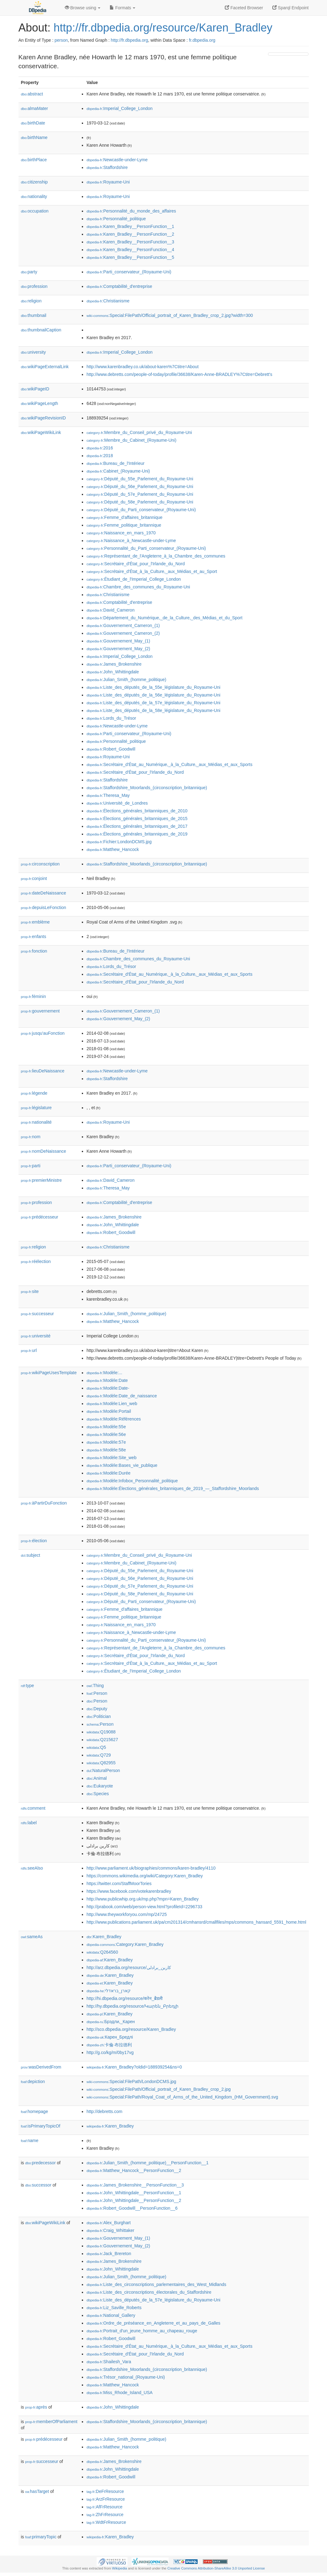  I want to click on :Robert_Goodwill, so click(110, 749).